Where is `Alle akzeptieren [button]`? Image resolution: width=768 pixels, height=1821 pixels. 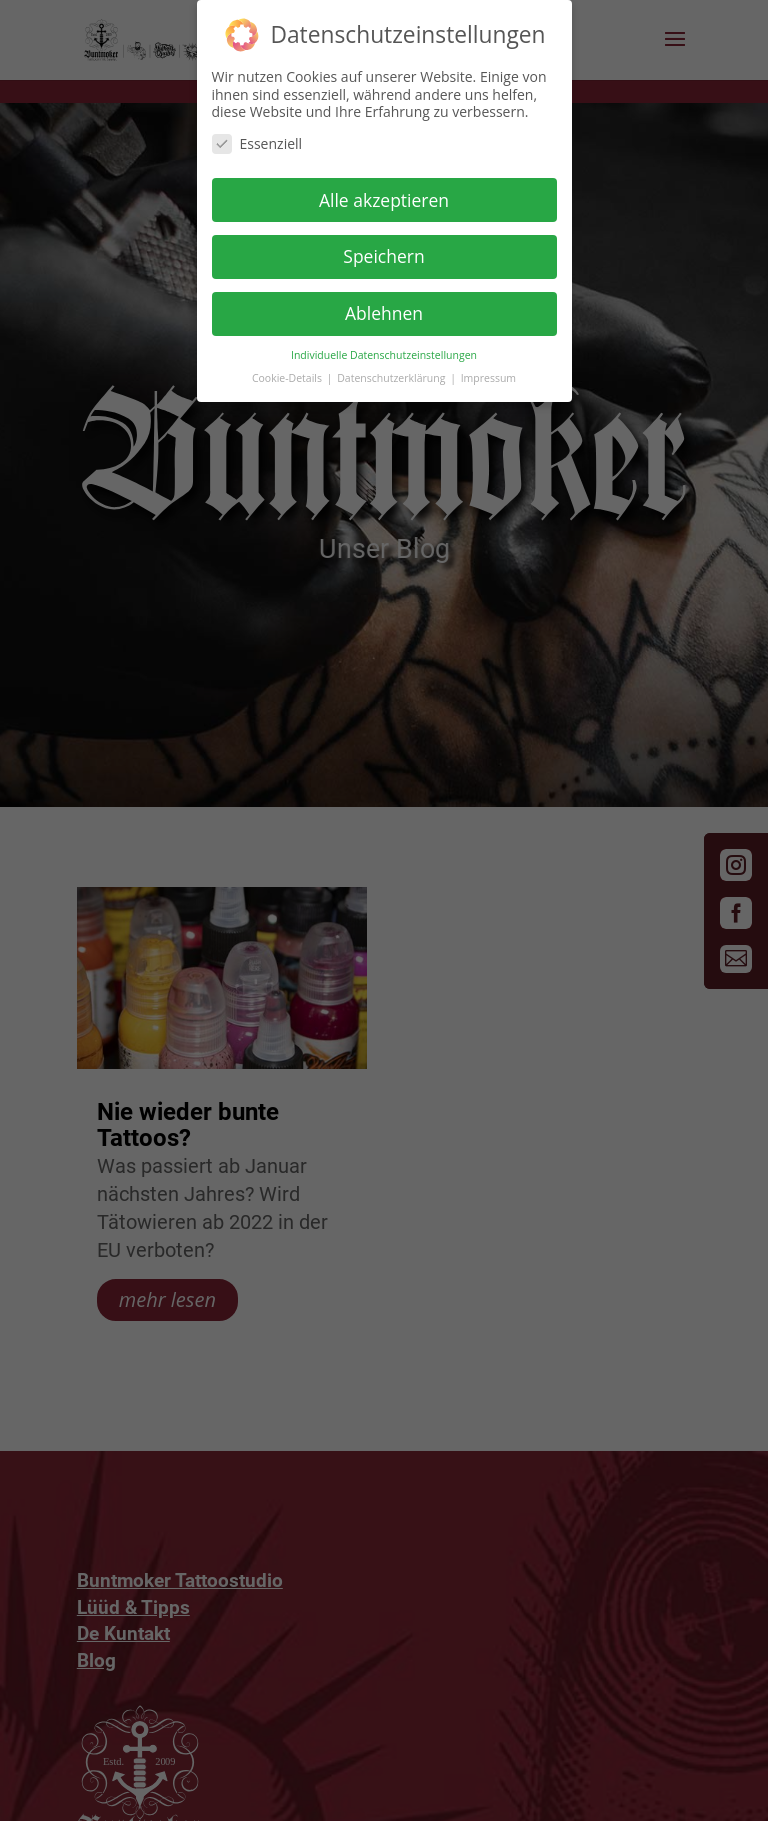
Alle akzeptieren [button] is located at coordinates (384, 194).